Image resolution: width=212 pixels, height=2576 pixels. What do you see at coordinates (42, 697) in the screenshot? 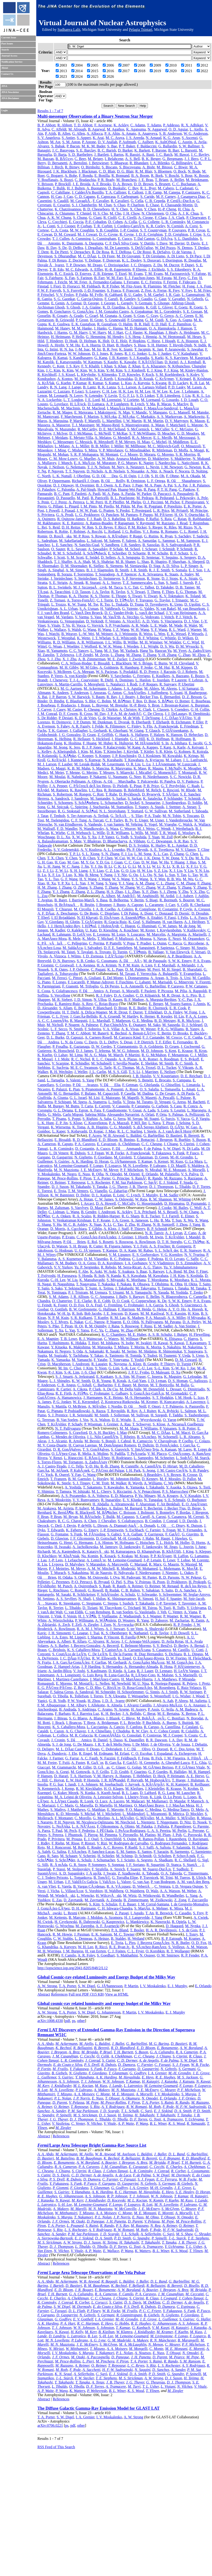
I see `X. Bai` at bounding box center [42, 697].